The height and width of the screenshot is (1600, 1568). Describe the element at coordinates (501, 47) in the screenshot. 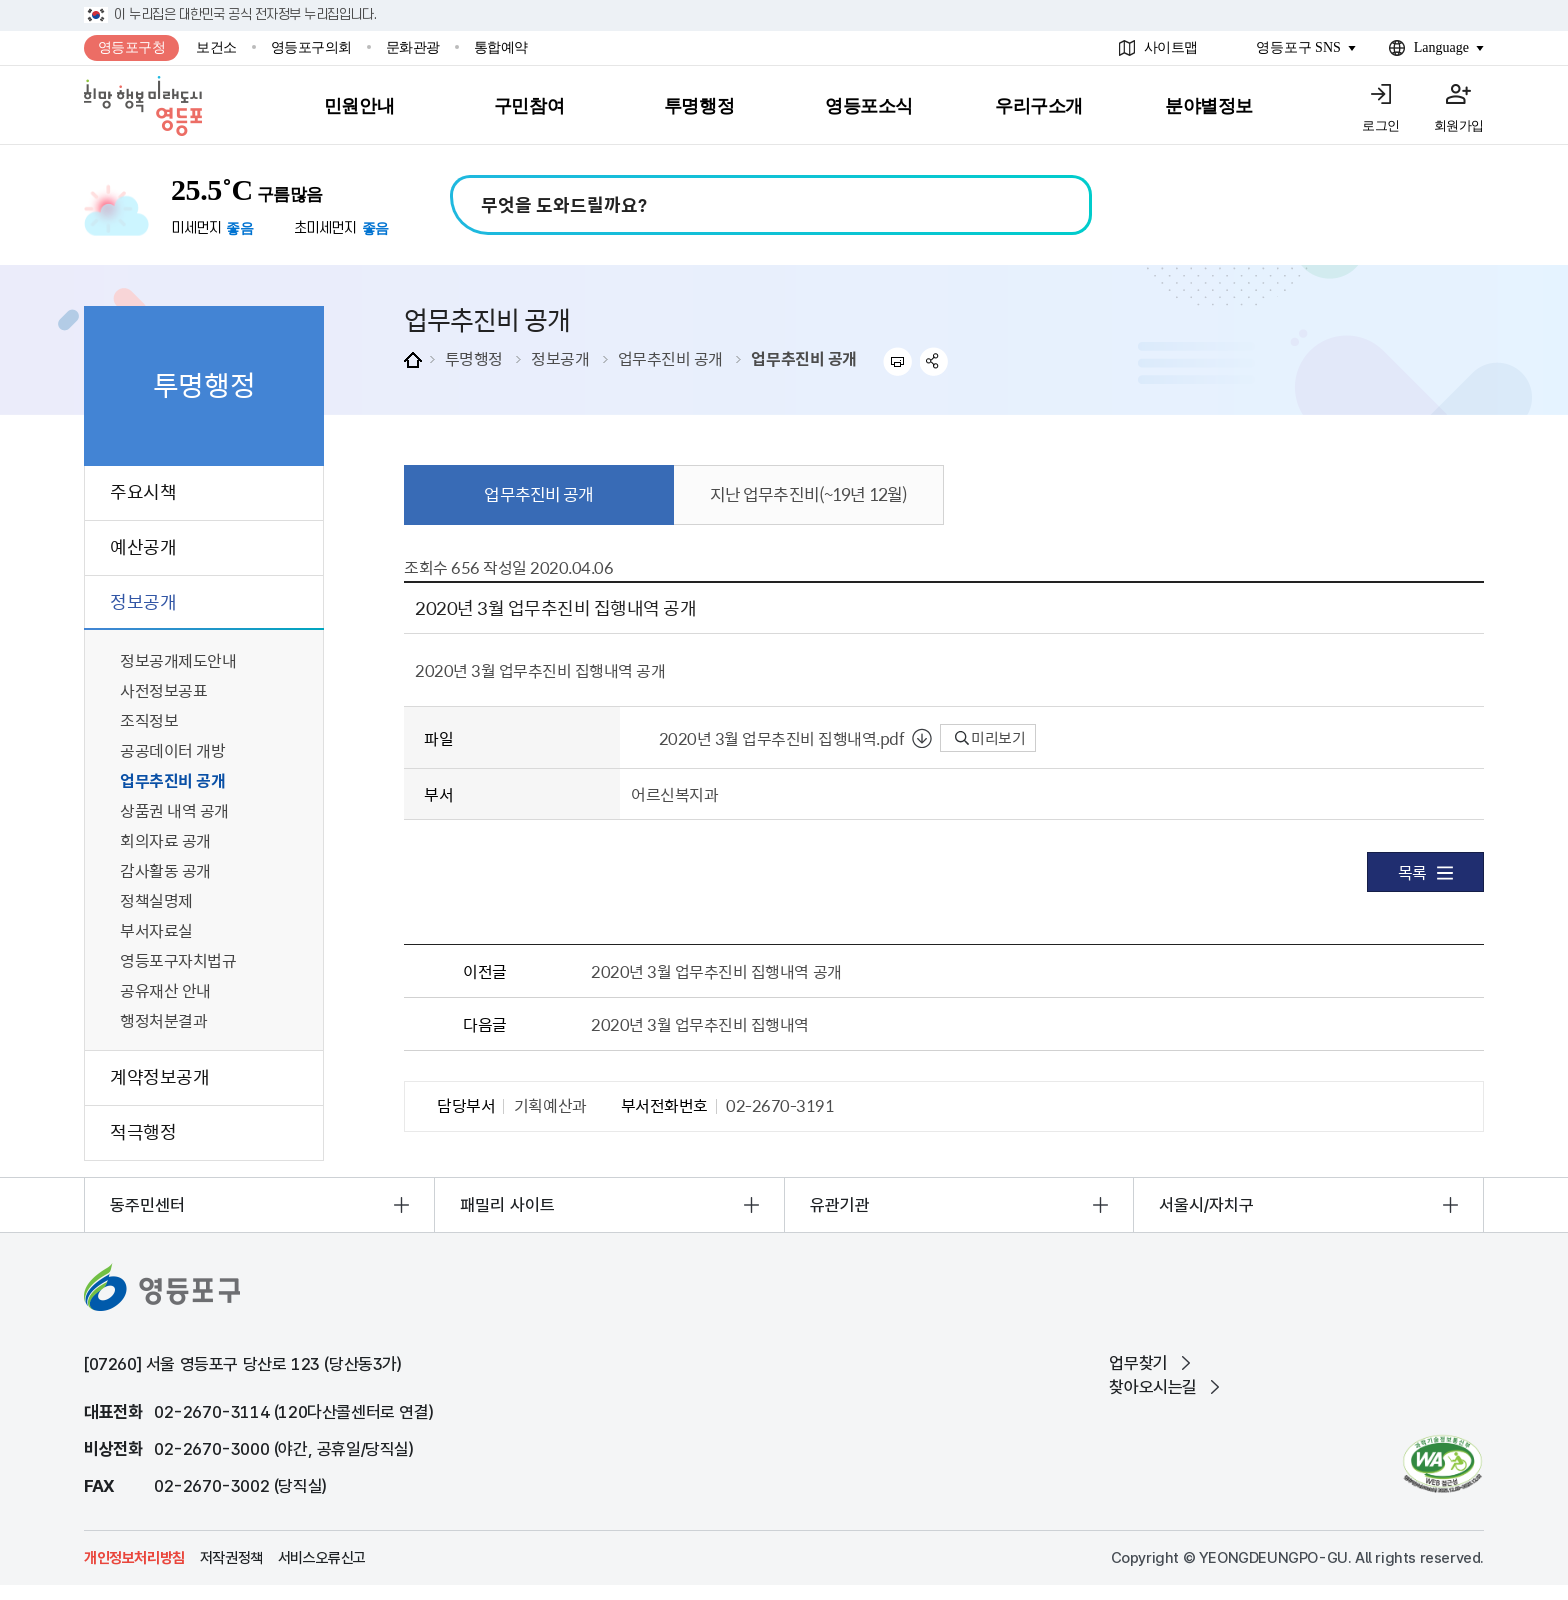

I see `통합예약` at that location.